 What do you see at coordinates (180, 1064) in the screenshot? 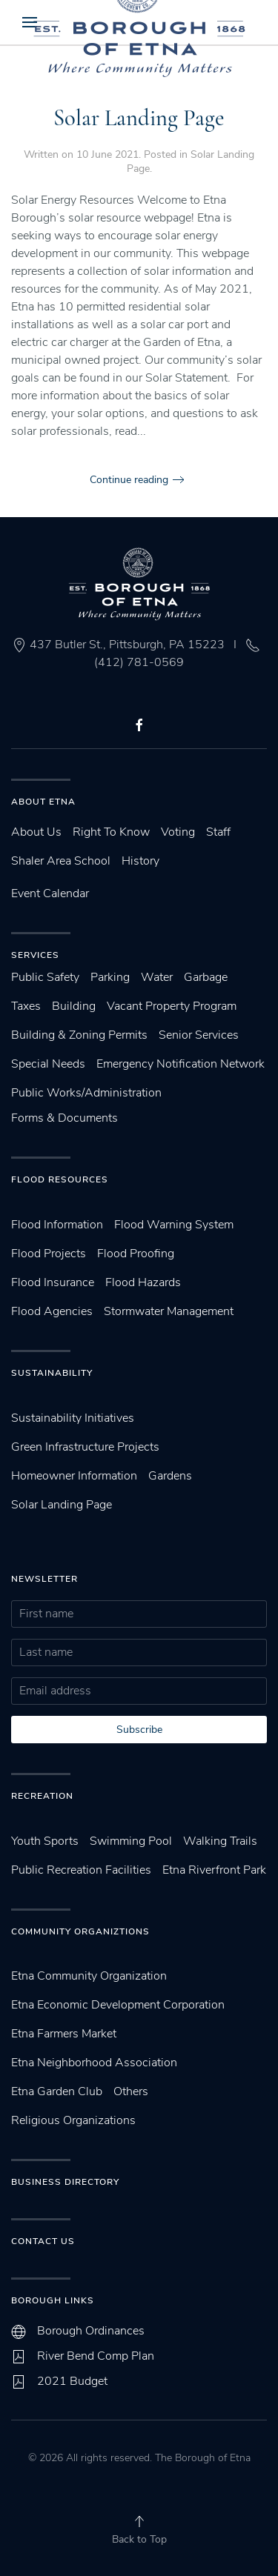
I see `Emergency Notification Network` at bounding box center [180, 1064].